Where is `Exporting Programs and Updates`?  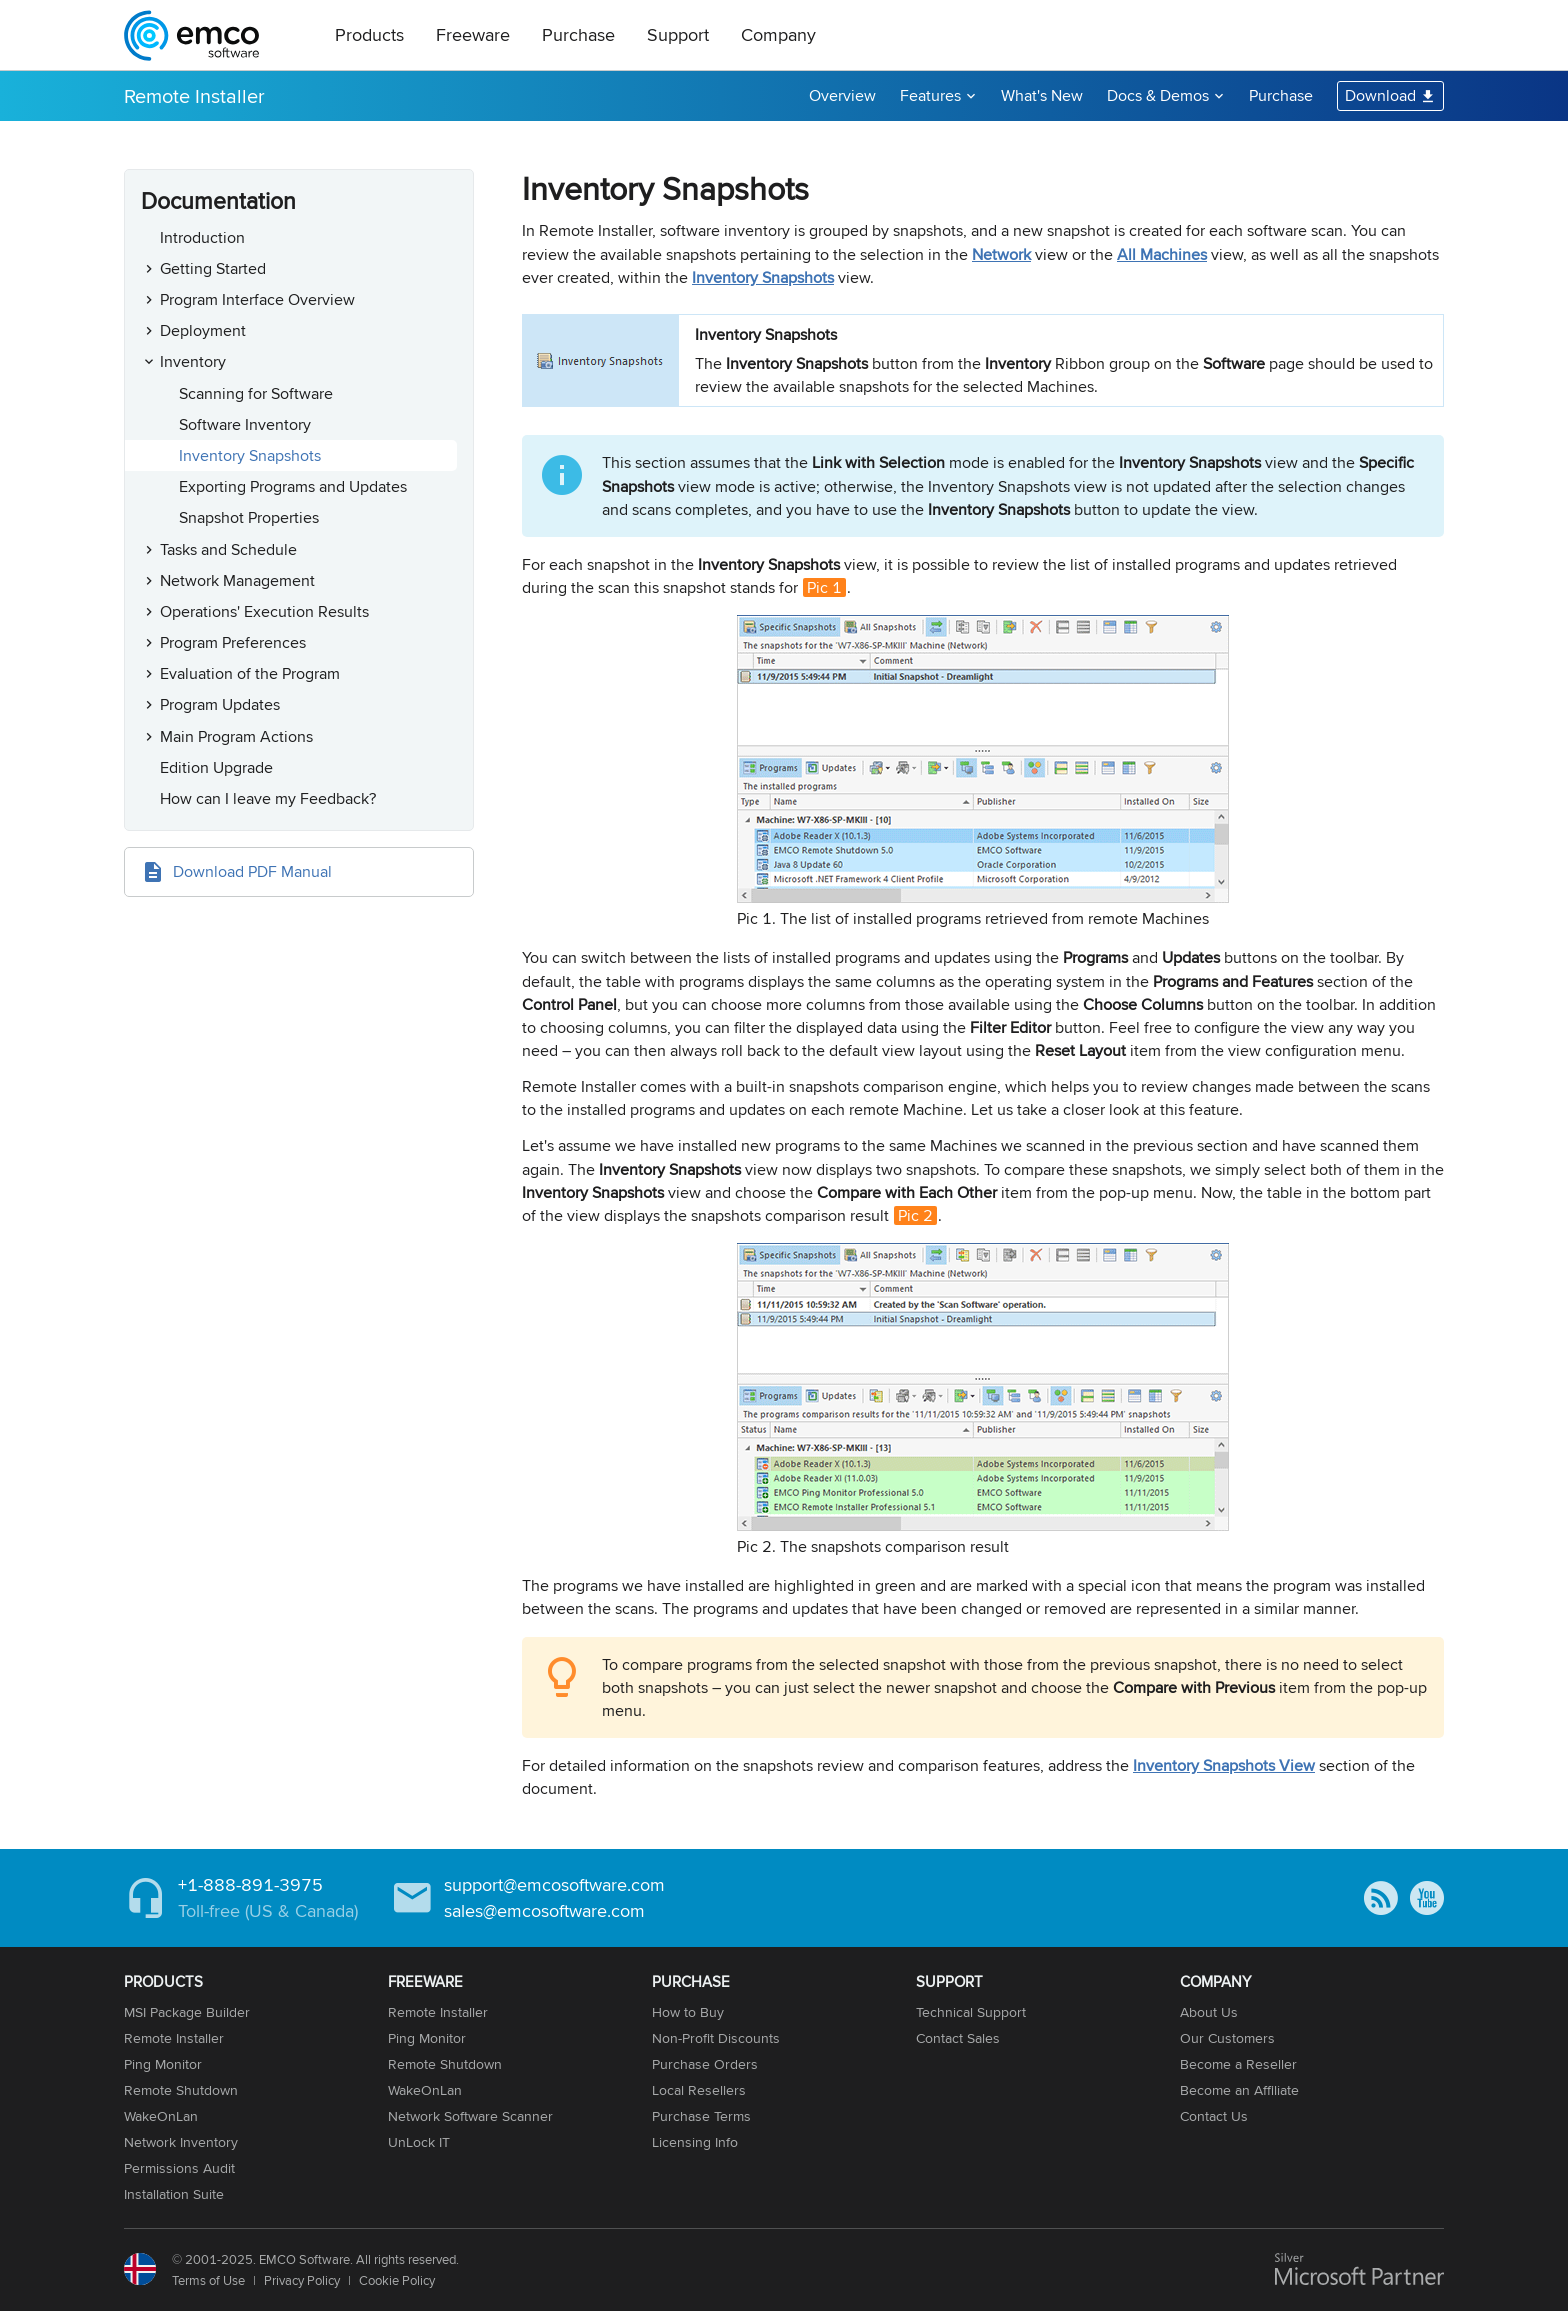
Exporting Programs and Updates is located at coordinates (293, 486).